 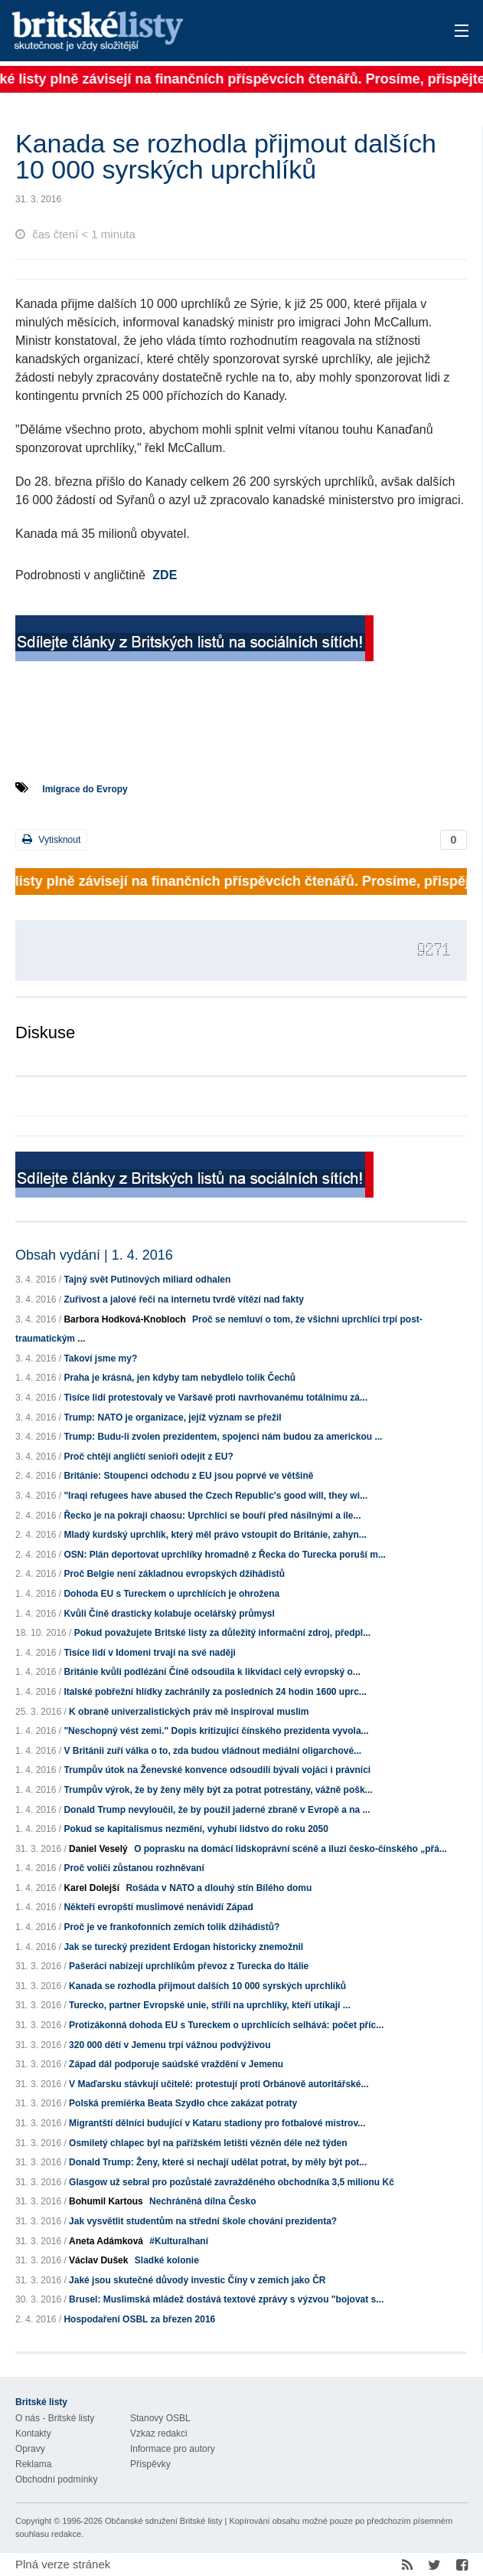 What do you see at coordinates (98, 1849) in the screenshot?
I see `Daniel Veselý` at bounding box center [98, 1849].